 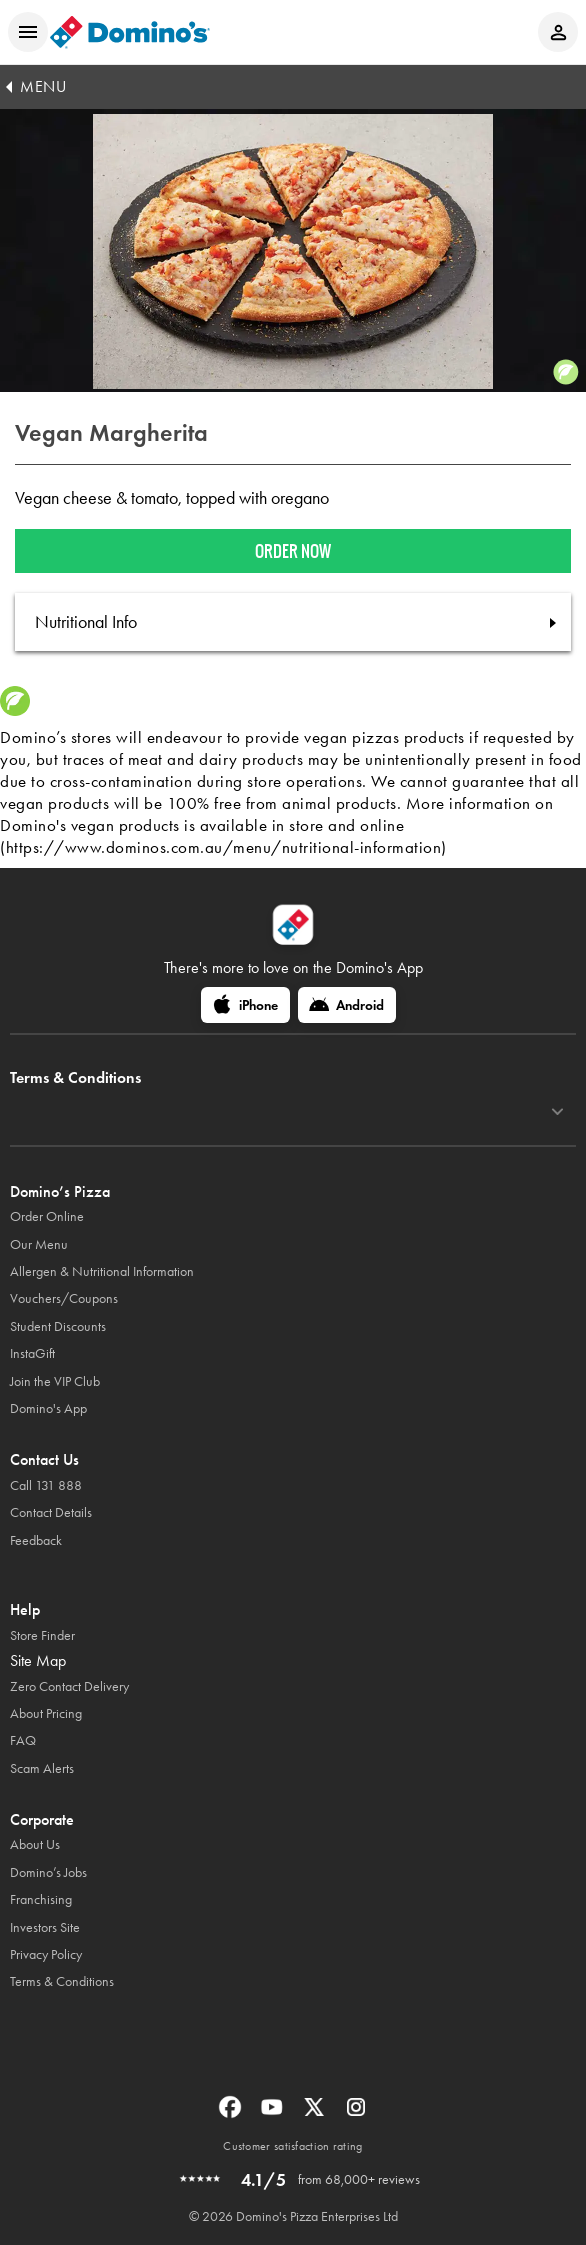 I want to click on [Android], so click(x=347, y=1005).